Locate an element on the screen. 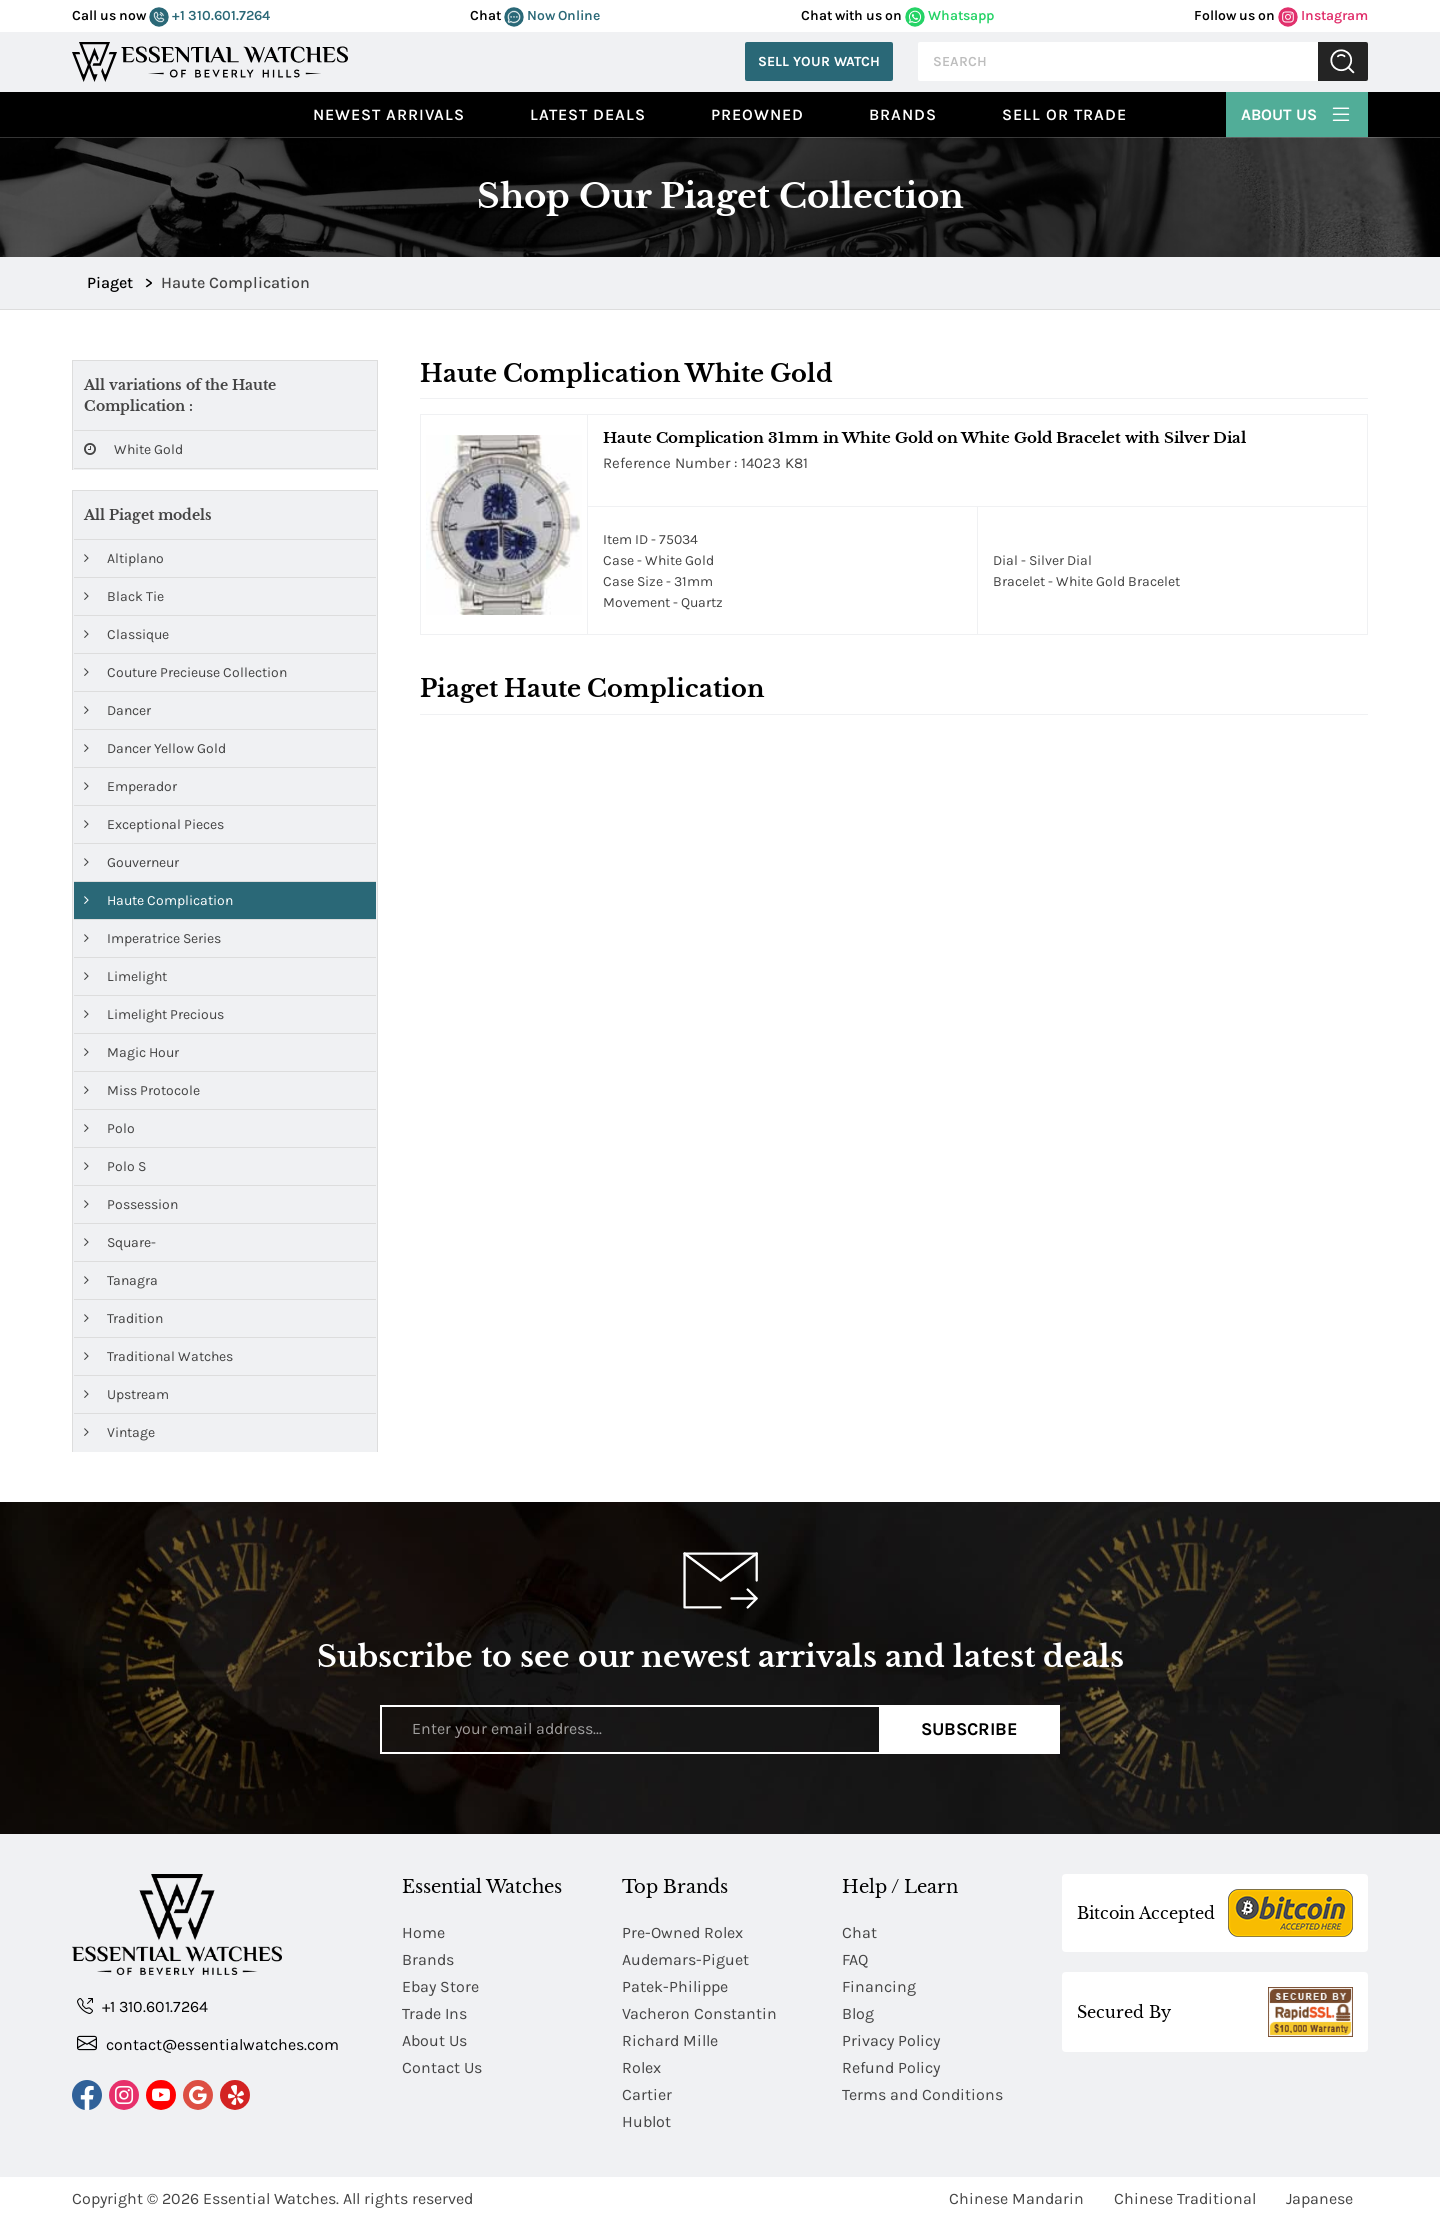 This screenshot has height=2221, width=1440. Vintage is located at coordinates (119, 1432).